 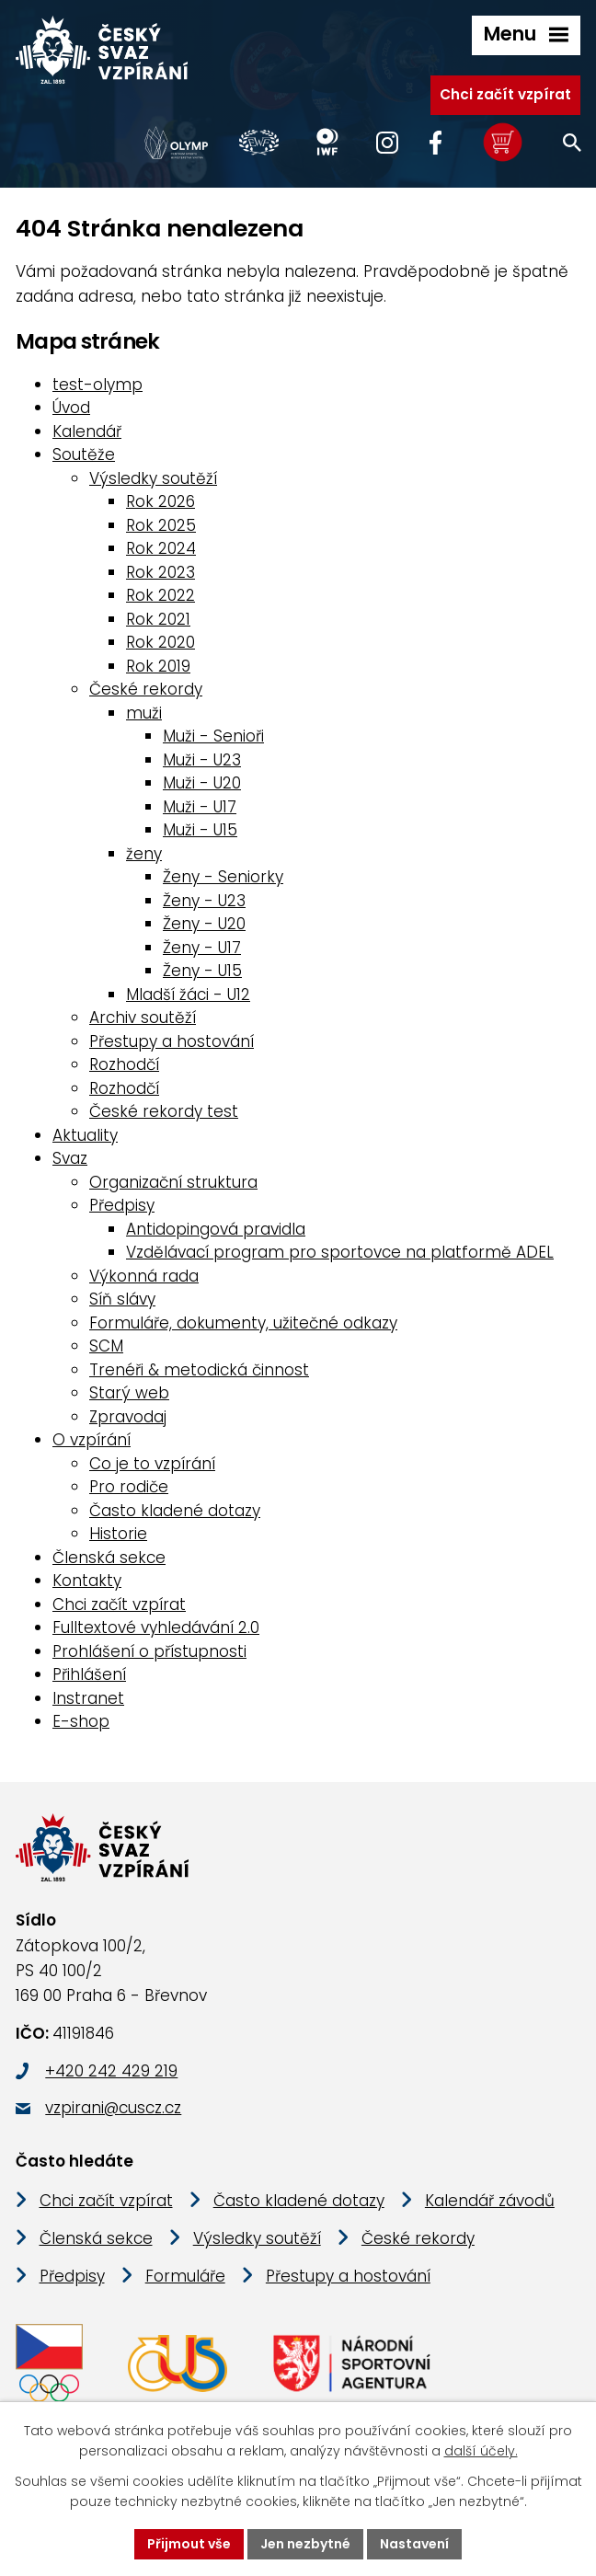 What do you see at coordinates (200, 830) in the screenshot?
I see `Muži - U15` at bounding box center [200, 830].